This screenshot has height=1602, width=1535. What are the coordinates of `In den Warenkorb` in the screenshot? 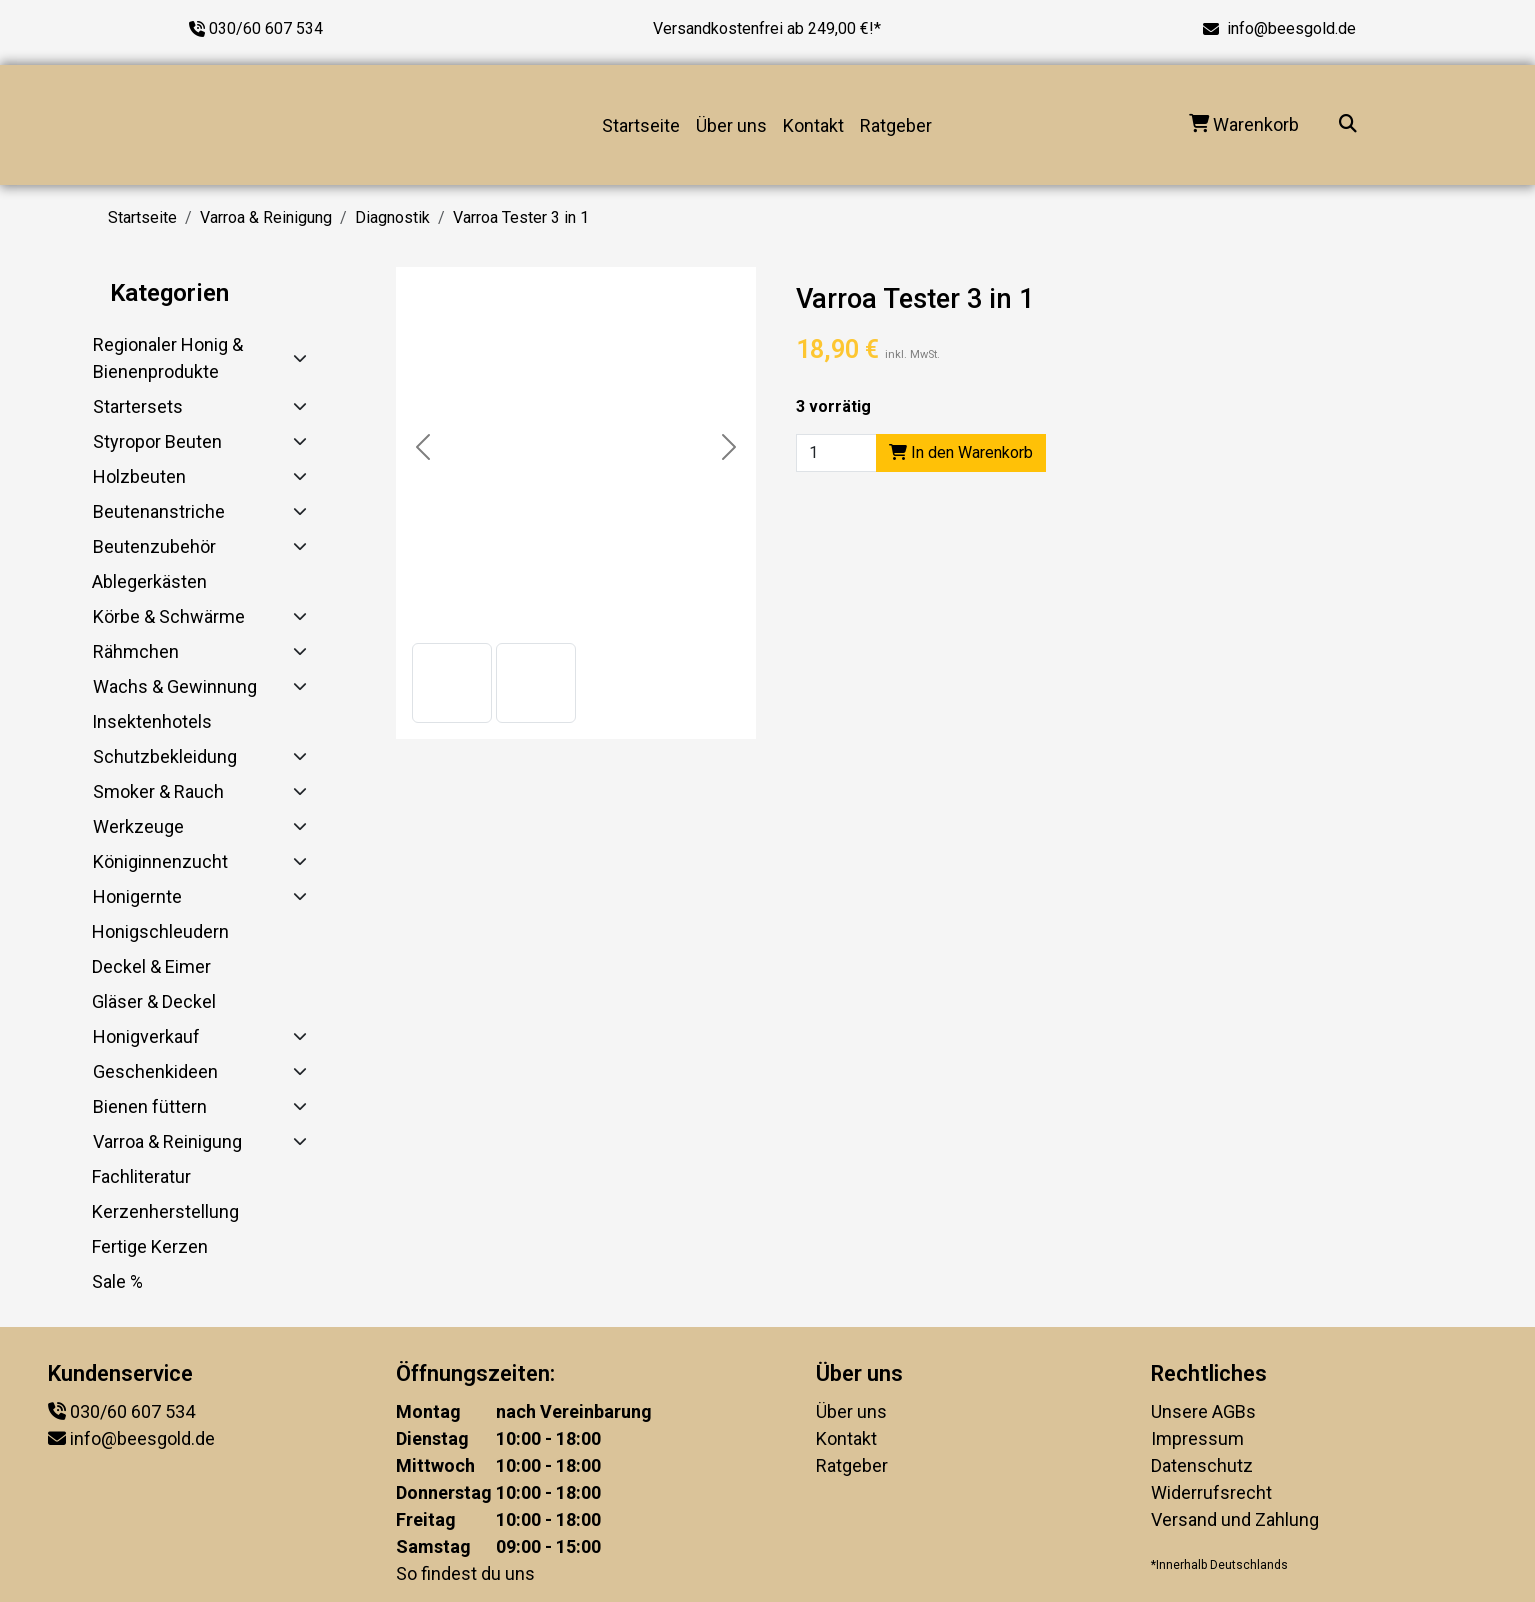 It's located at (961, 452).